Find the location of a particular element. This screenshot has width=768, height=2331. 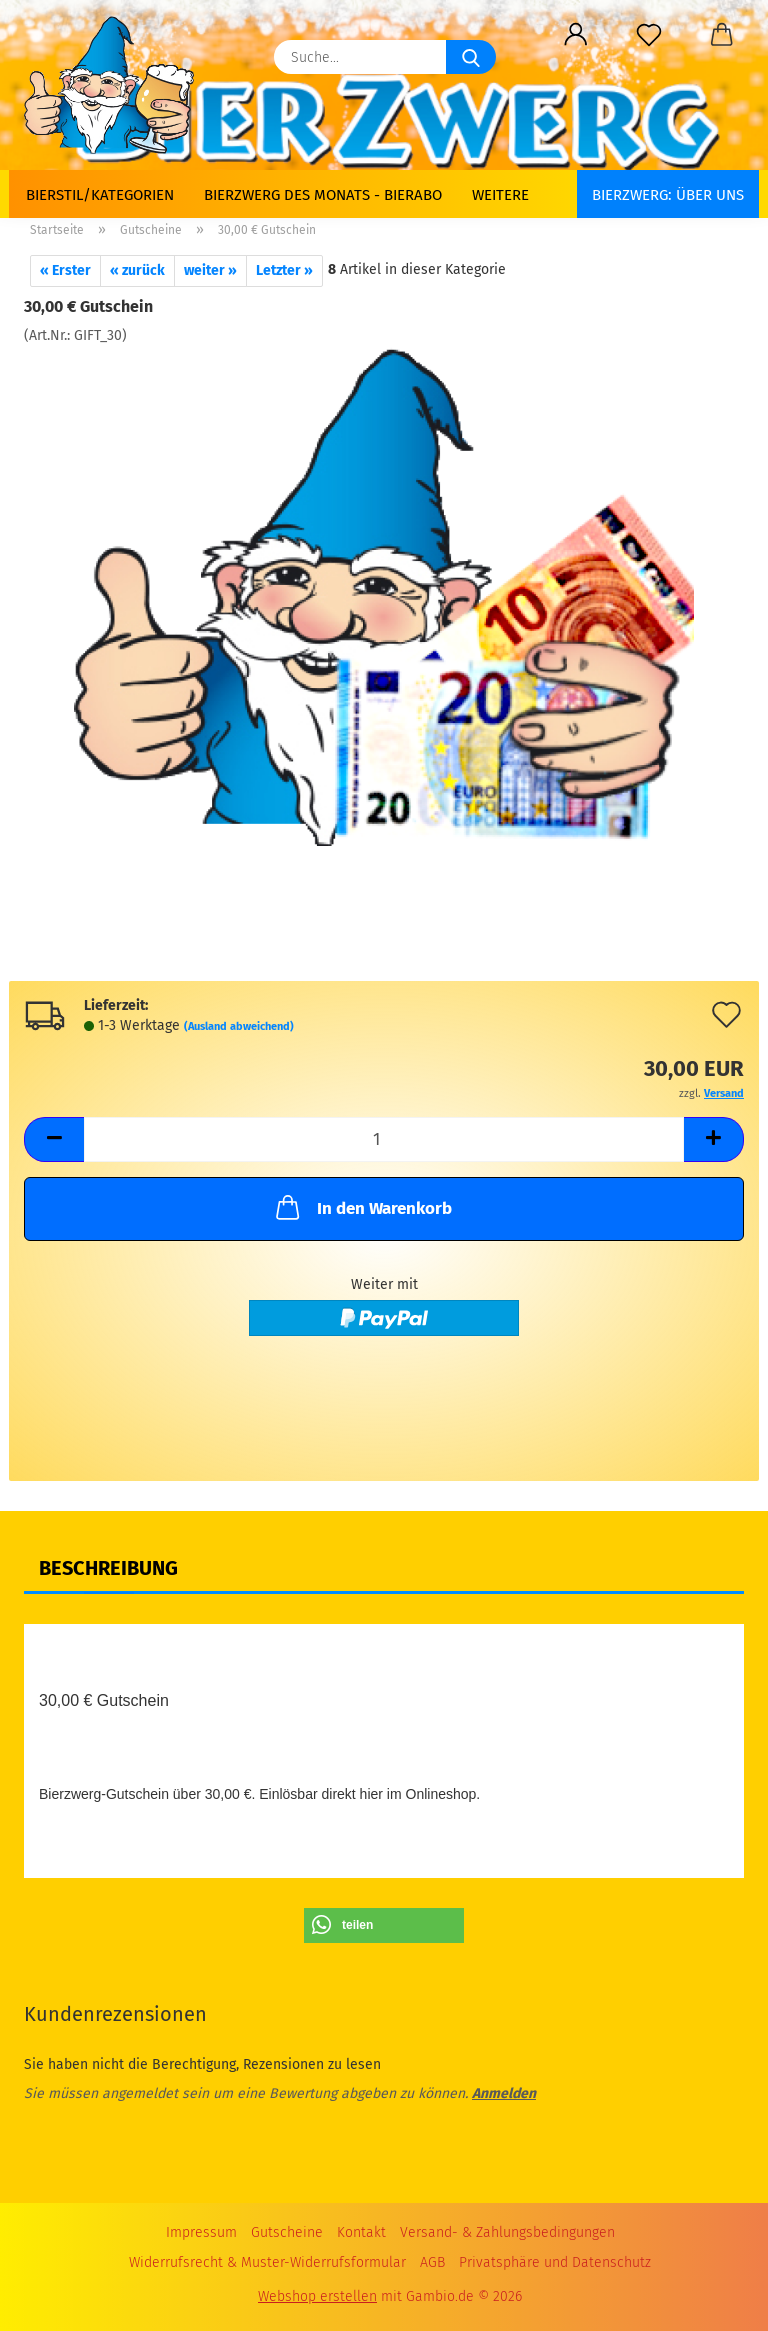

Letzter » is located at coordinates (284, 270).